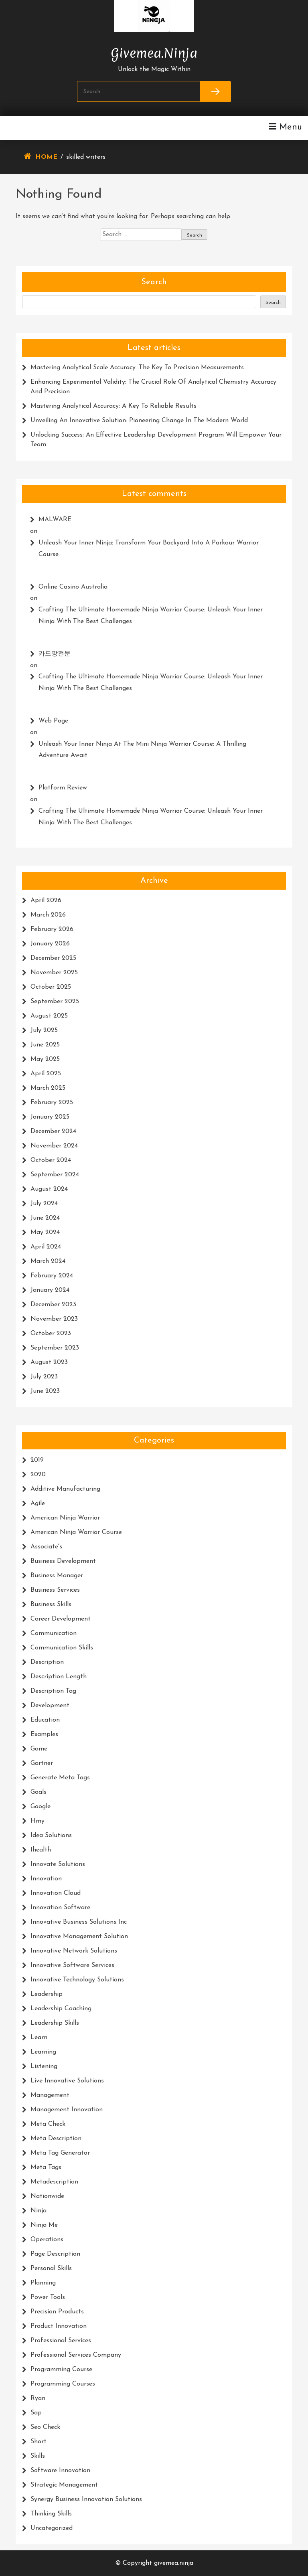 The height and width of the screenshot is (2576, 308). What do you see at coordinates (54, 519) in the screenshot?
I see `MALWARE` at bounding box center [54, 519].